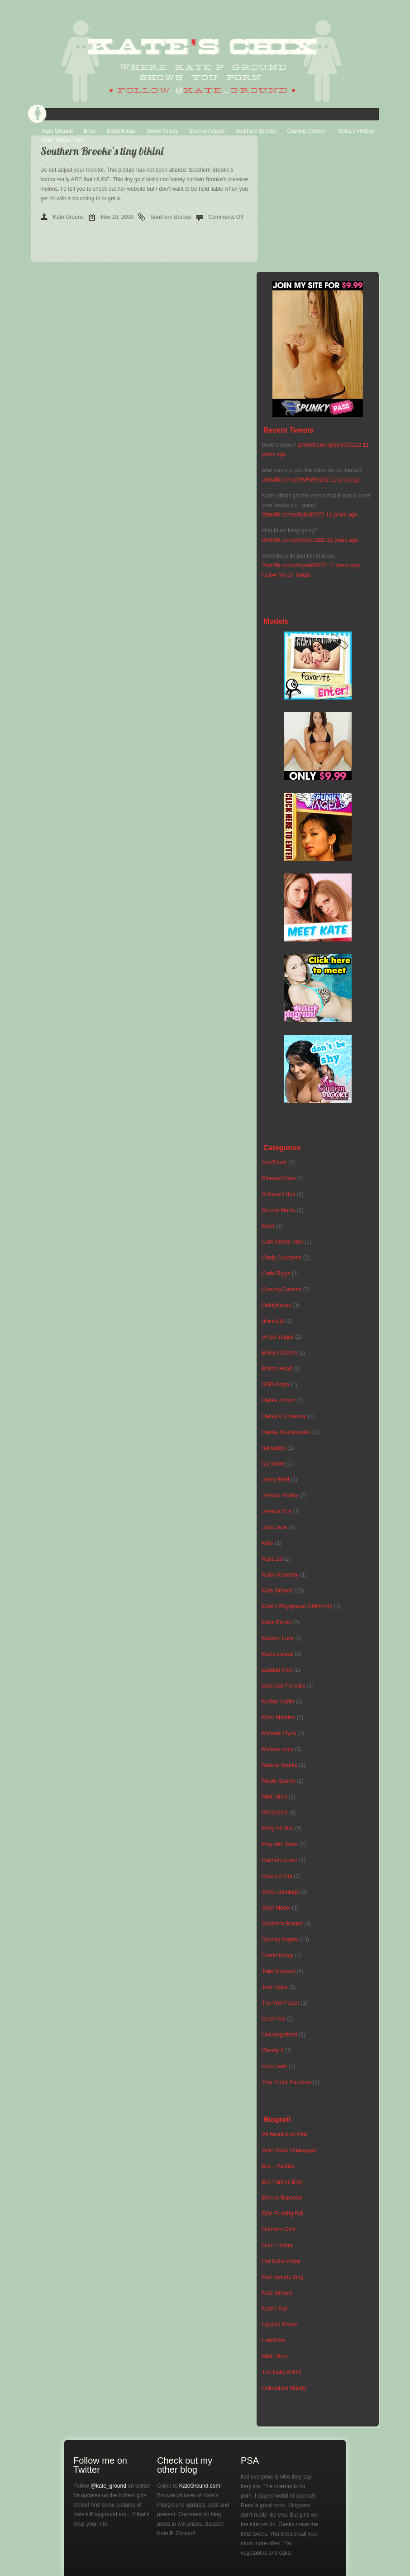 The width and height of the screenshot is (410, 2576). I want to click on Brooke Exposed, so click(282, 2198).